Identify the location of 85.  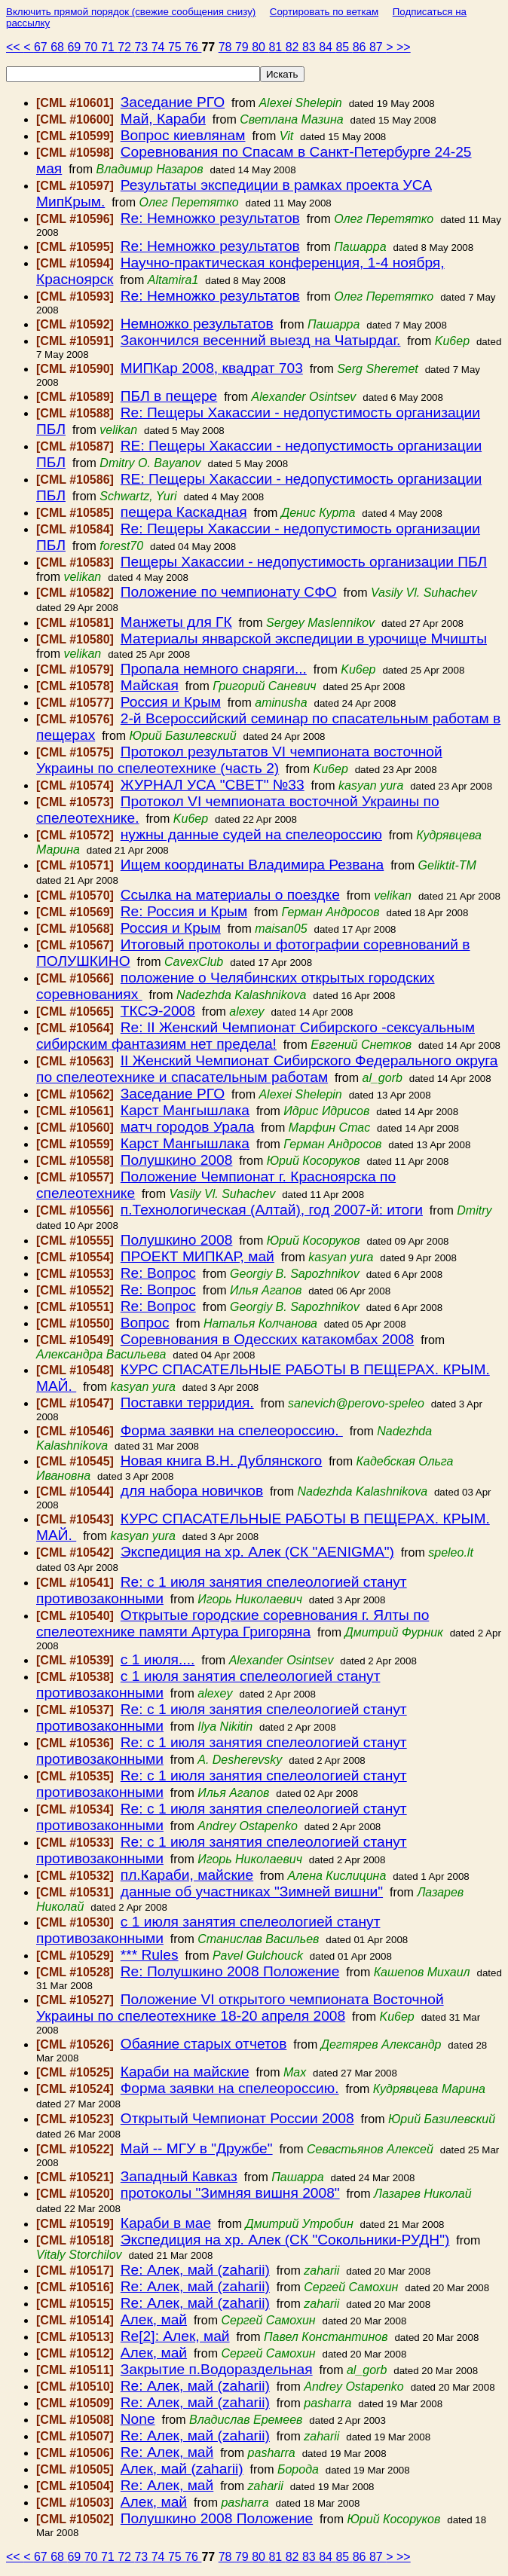
(343, 47).